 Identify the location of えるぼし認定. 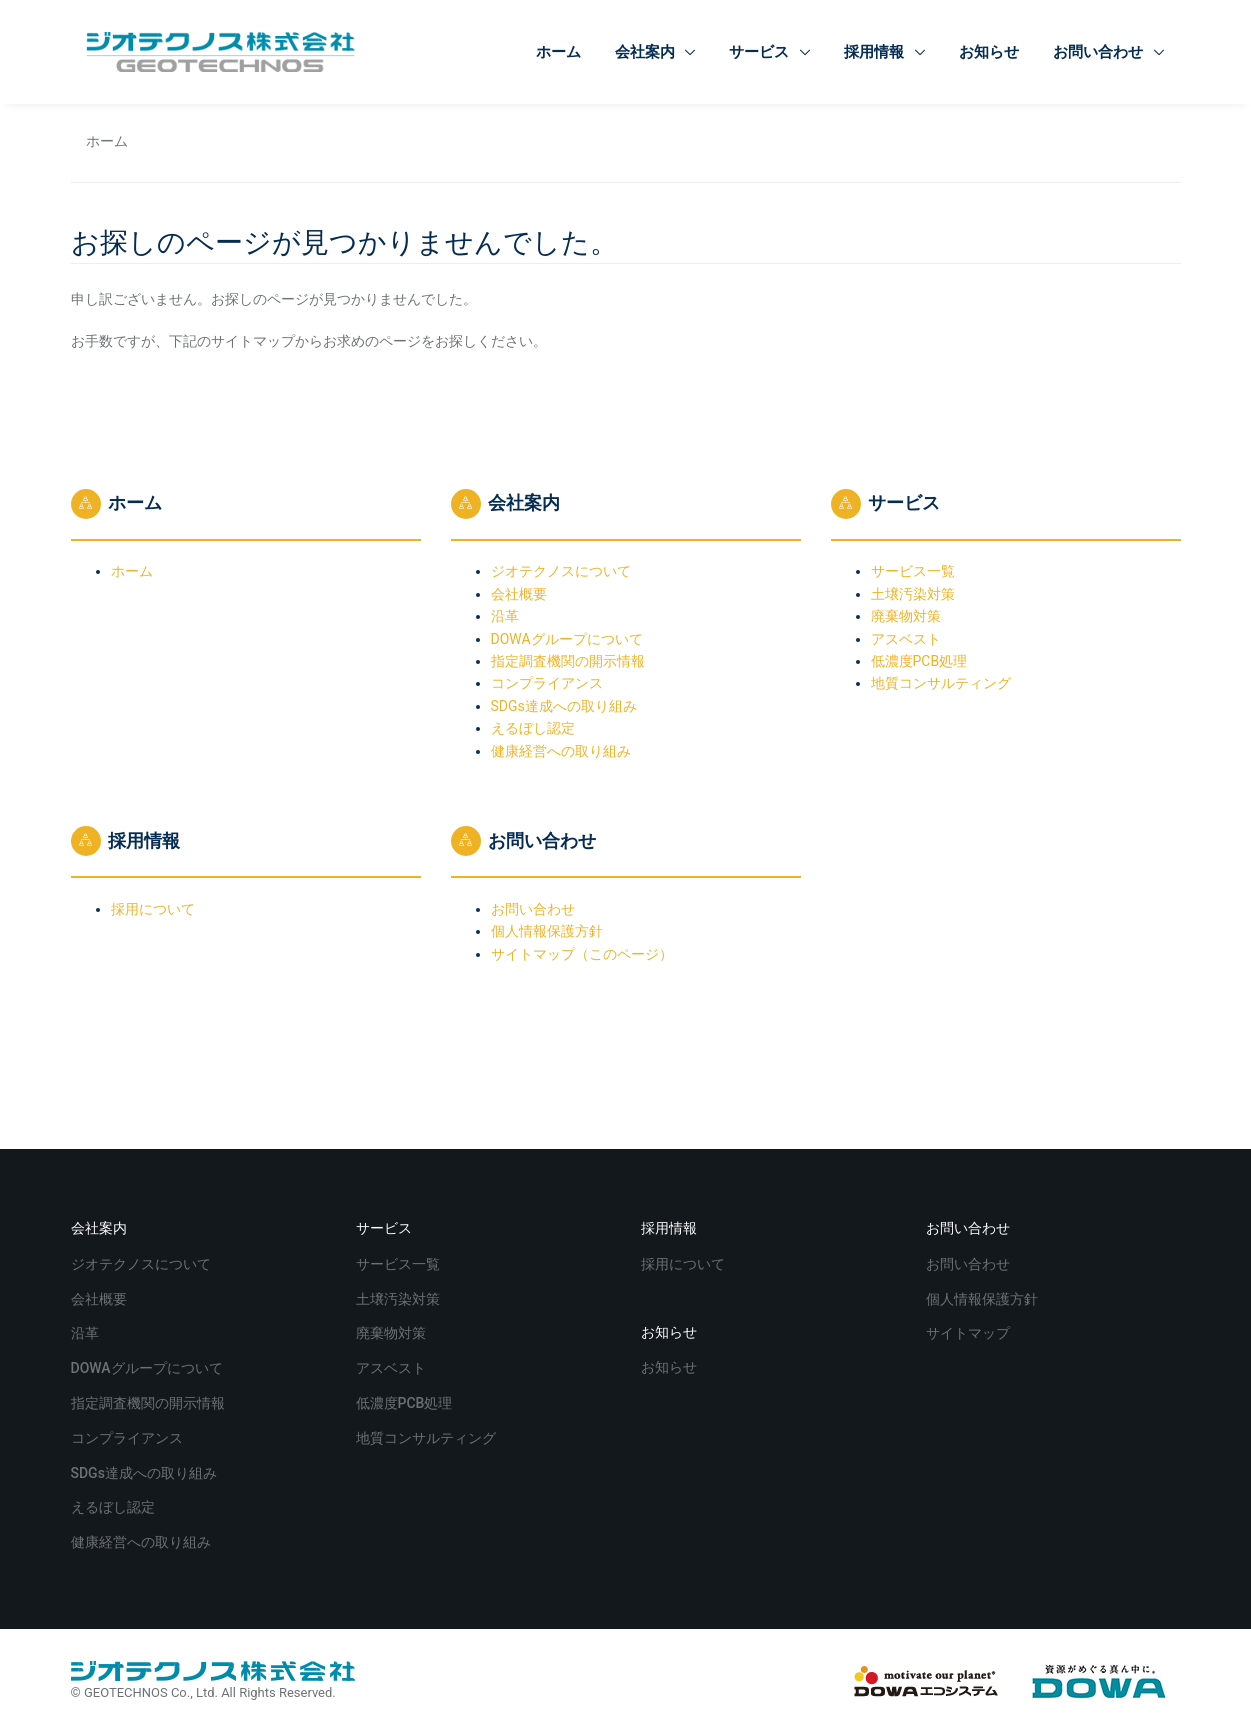
(533, 728).